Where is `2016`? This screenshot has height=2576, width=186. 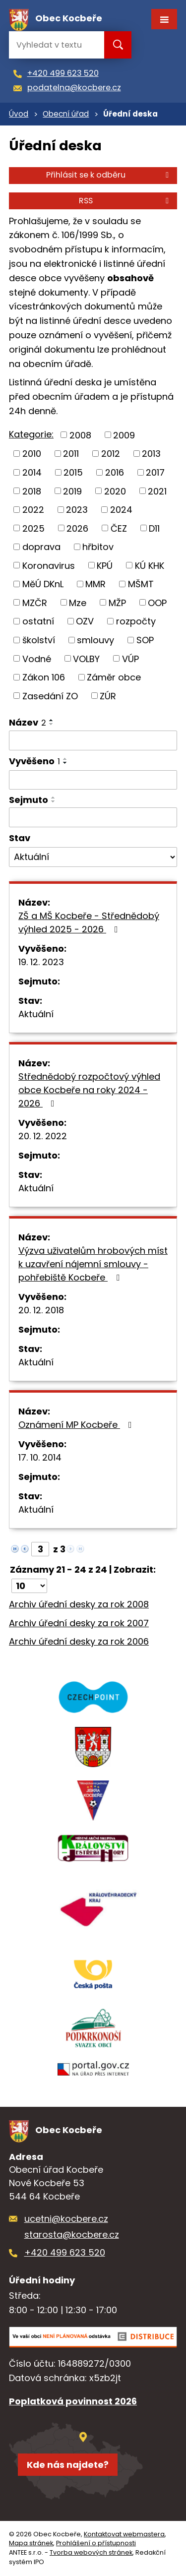
2016 is located at coordinates (114, 472).